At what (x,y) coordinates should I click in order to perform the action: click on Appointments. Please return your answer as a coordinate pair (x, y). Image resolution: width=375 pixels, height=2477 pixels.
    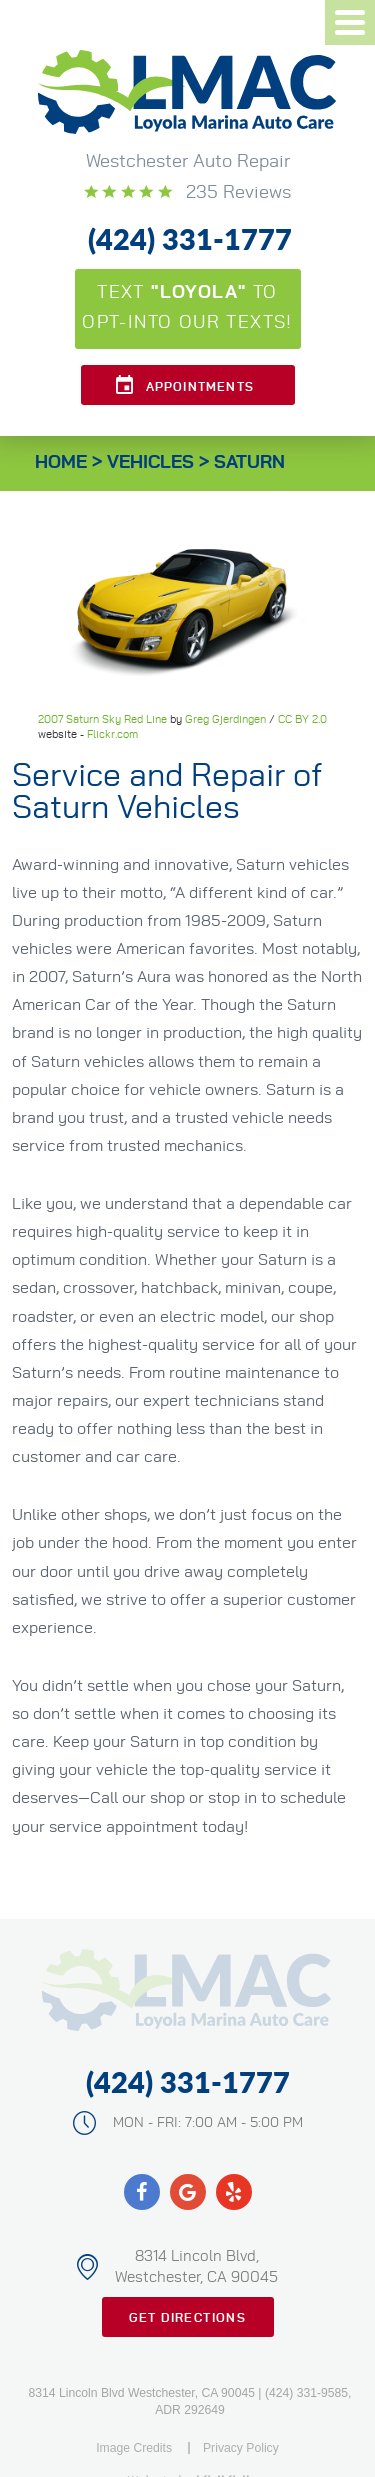
    Looking at the image, I should click on (200, 387).